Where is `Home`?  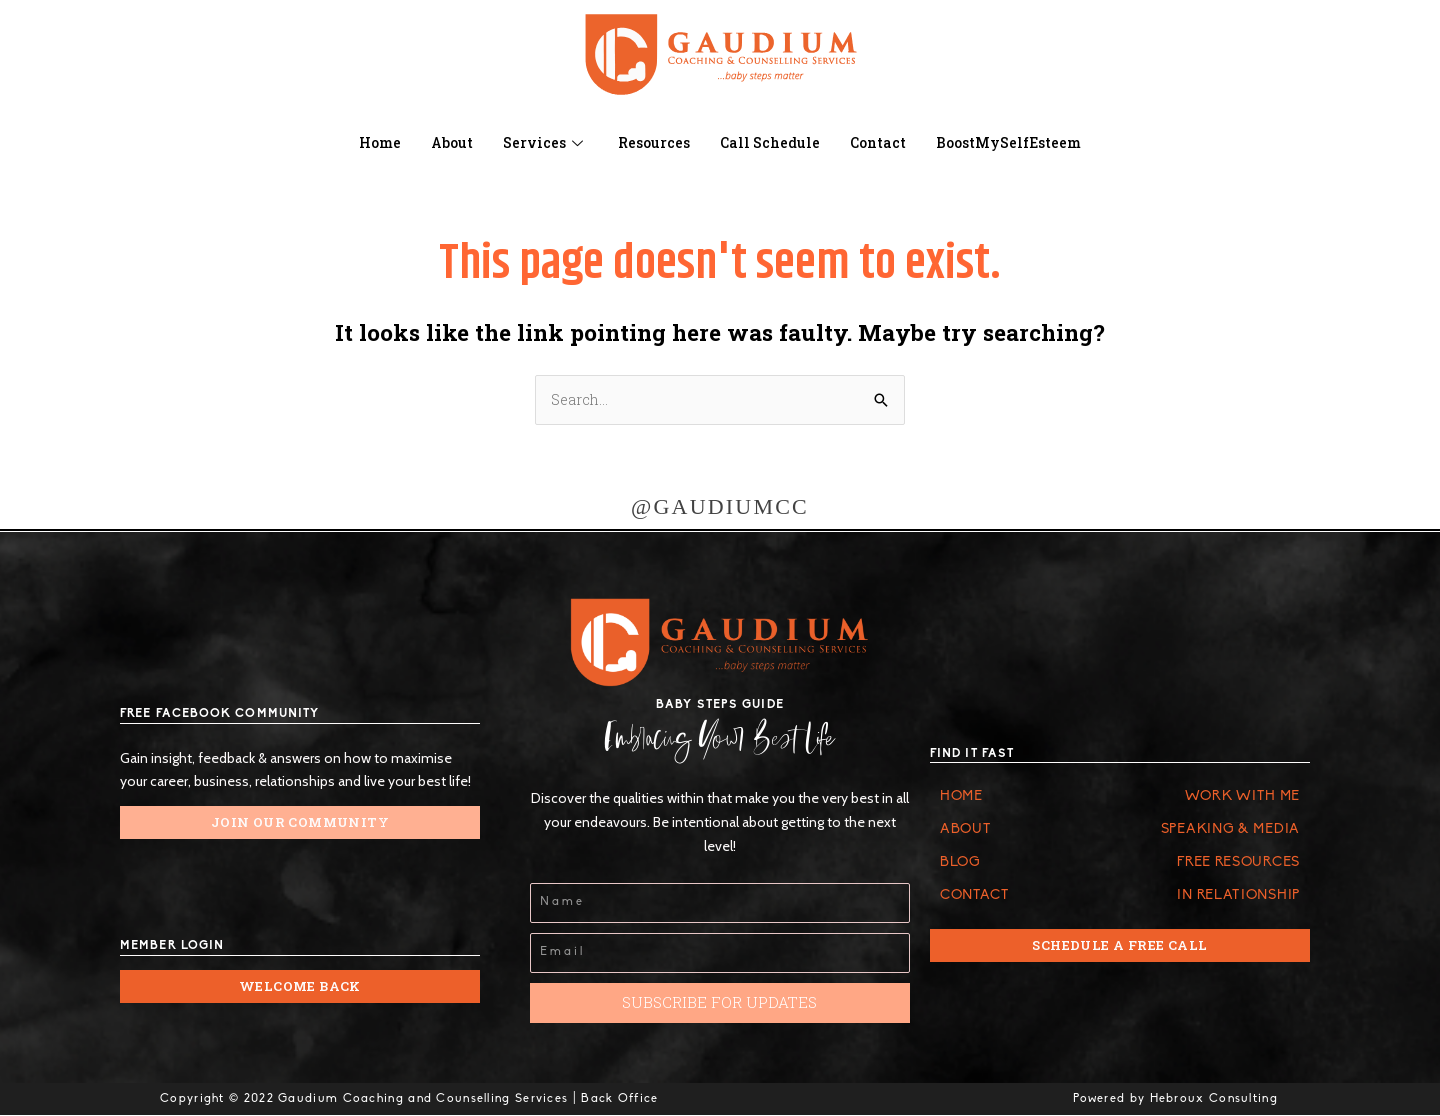
Home is located at coordinates (365, 143).